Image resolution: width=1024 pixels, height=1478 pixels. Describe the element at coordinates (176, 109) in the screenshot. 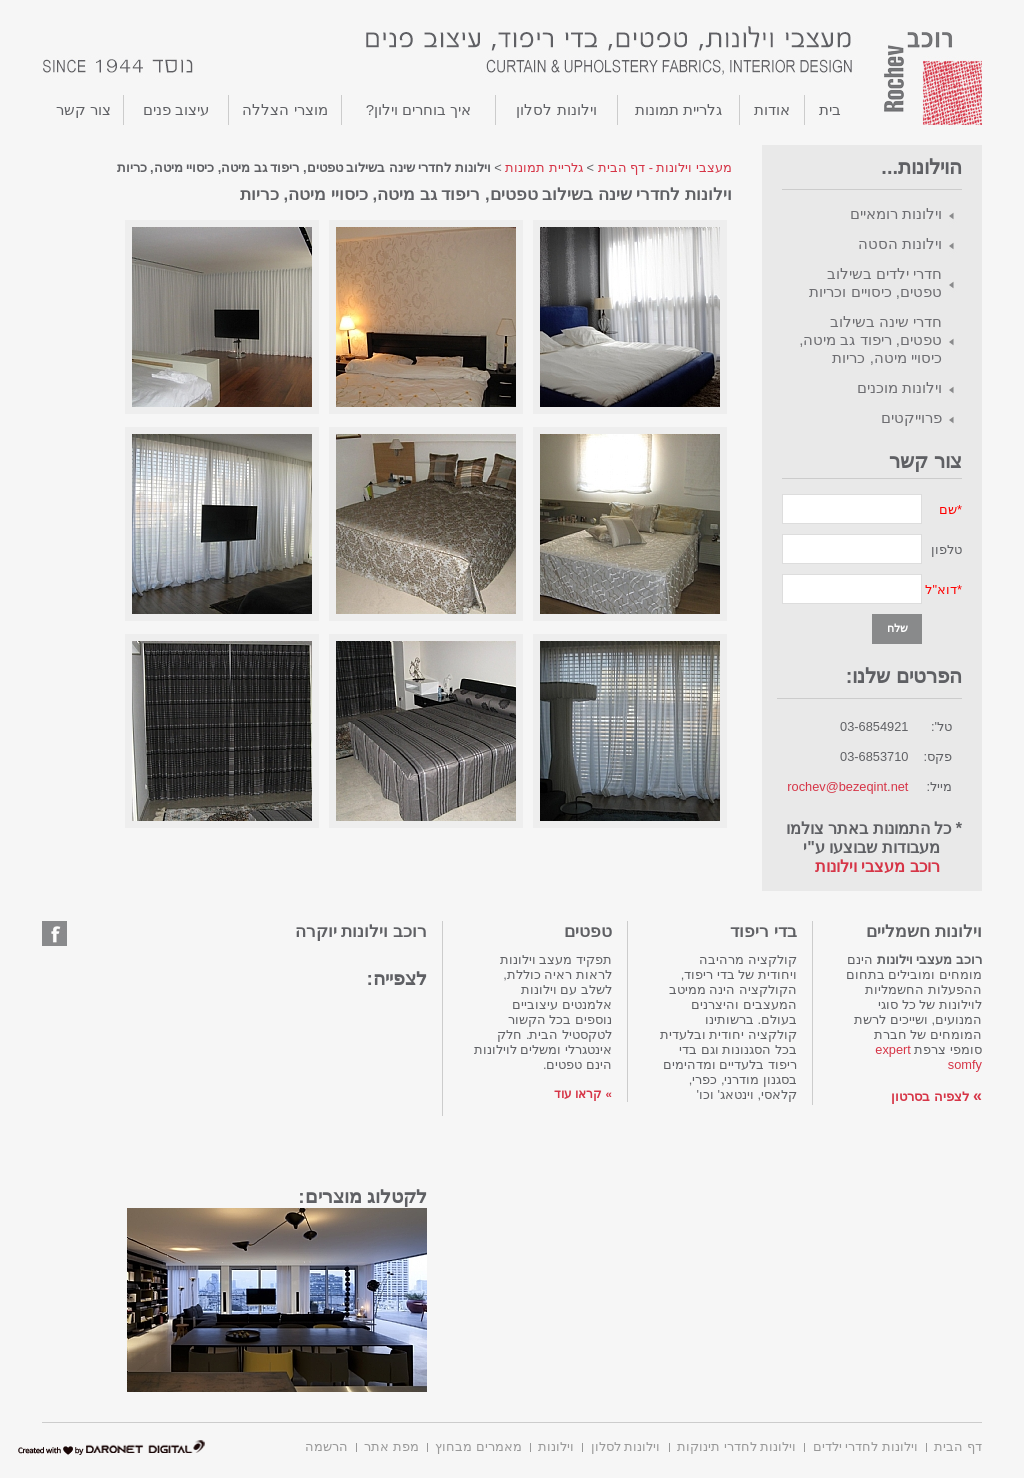

I see `עיצוב פנים` at that location.